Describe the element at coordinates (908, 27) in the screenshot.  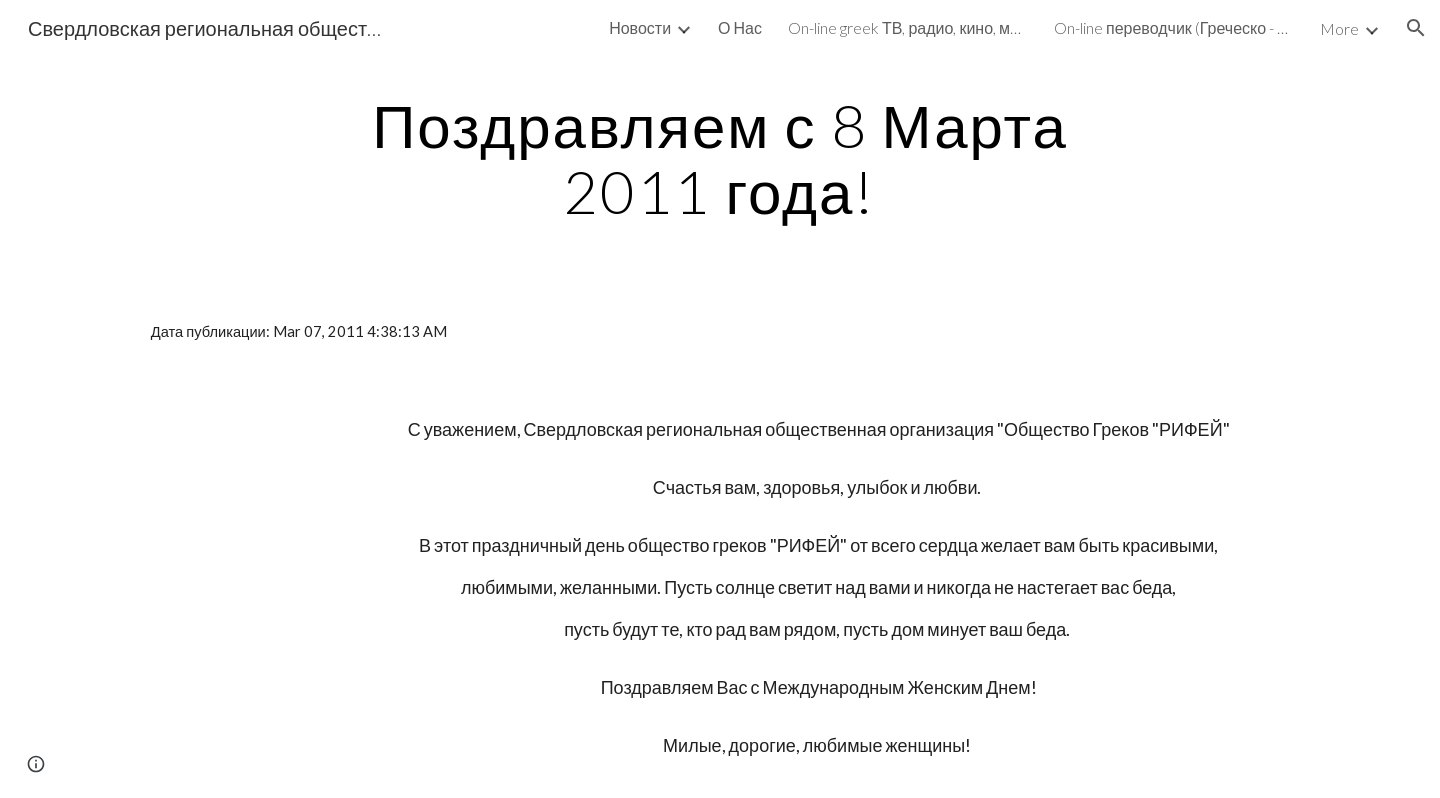
I see `On-line greek ТВ, радио, кино, музыка, библиотека [link]` at that location.